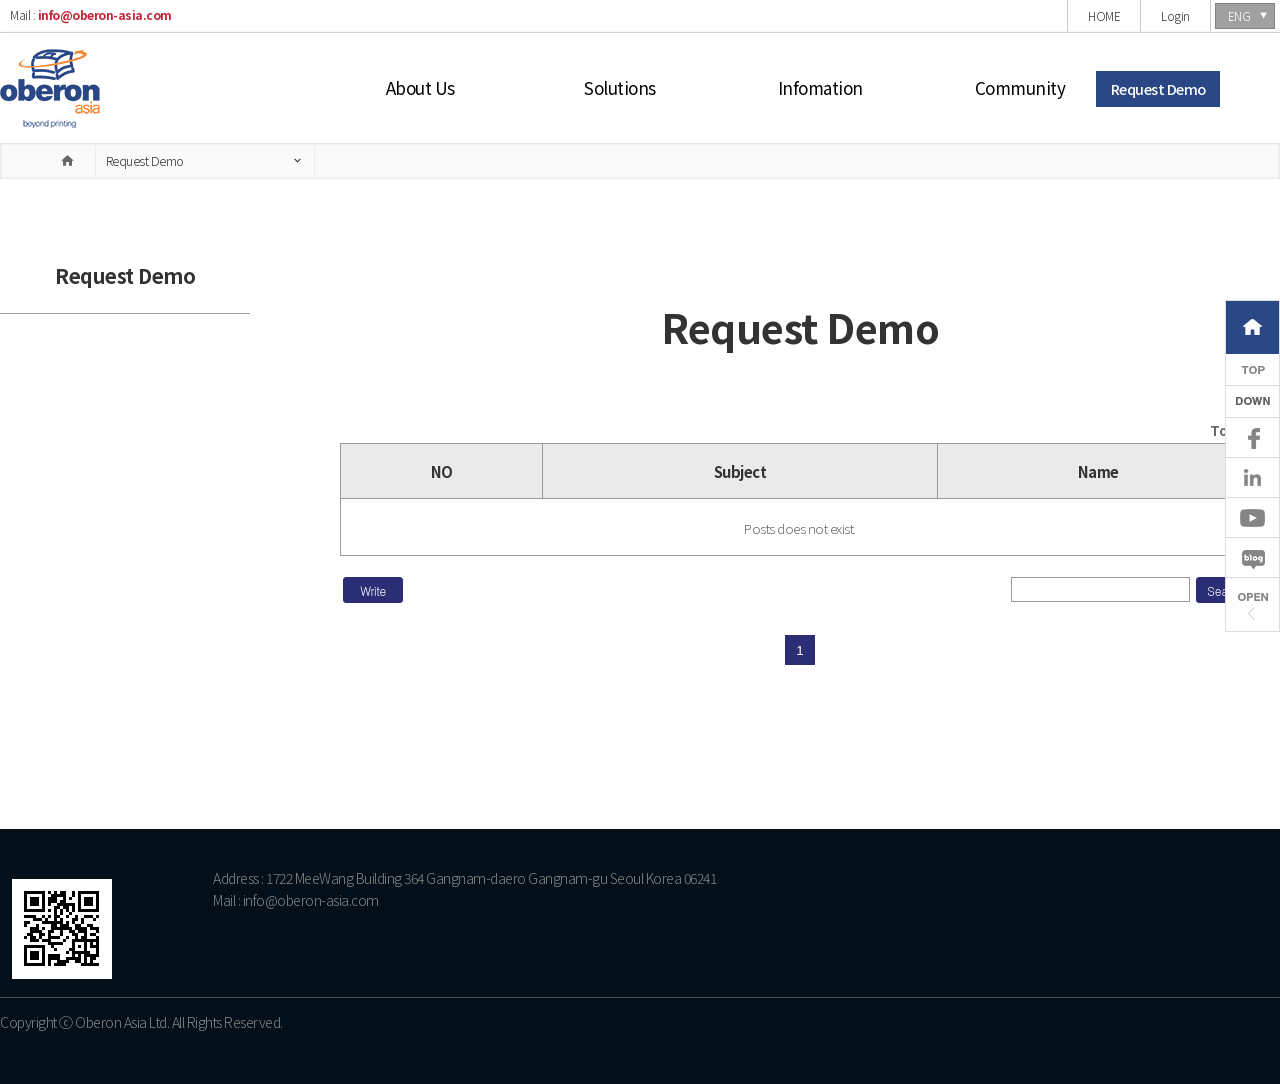 This screenshot has height=1084, width=1280. Describe the element at coordinates (420, 87) in the screenshot. I see `About Us` at that location.